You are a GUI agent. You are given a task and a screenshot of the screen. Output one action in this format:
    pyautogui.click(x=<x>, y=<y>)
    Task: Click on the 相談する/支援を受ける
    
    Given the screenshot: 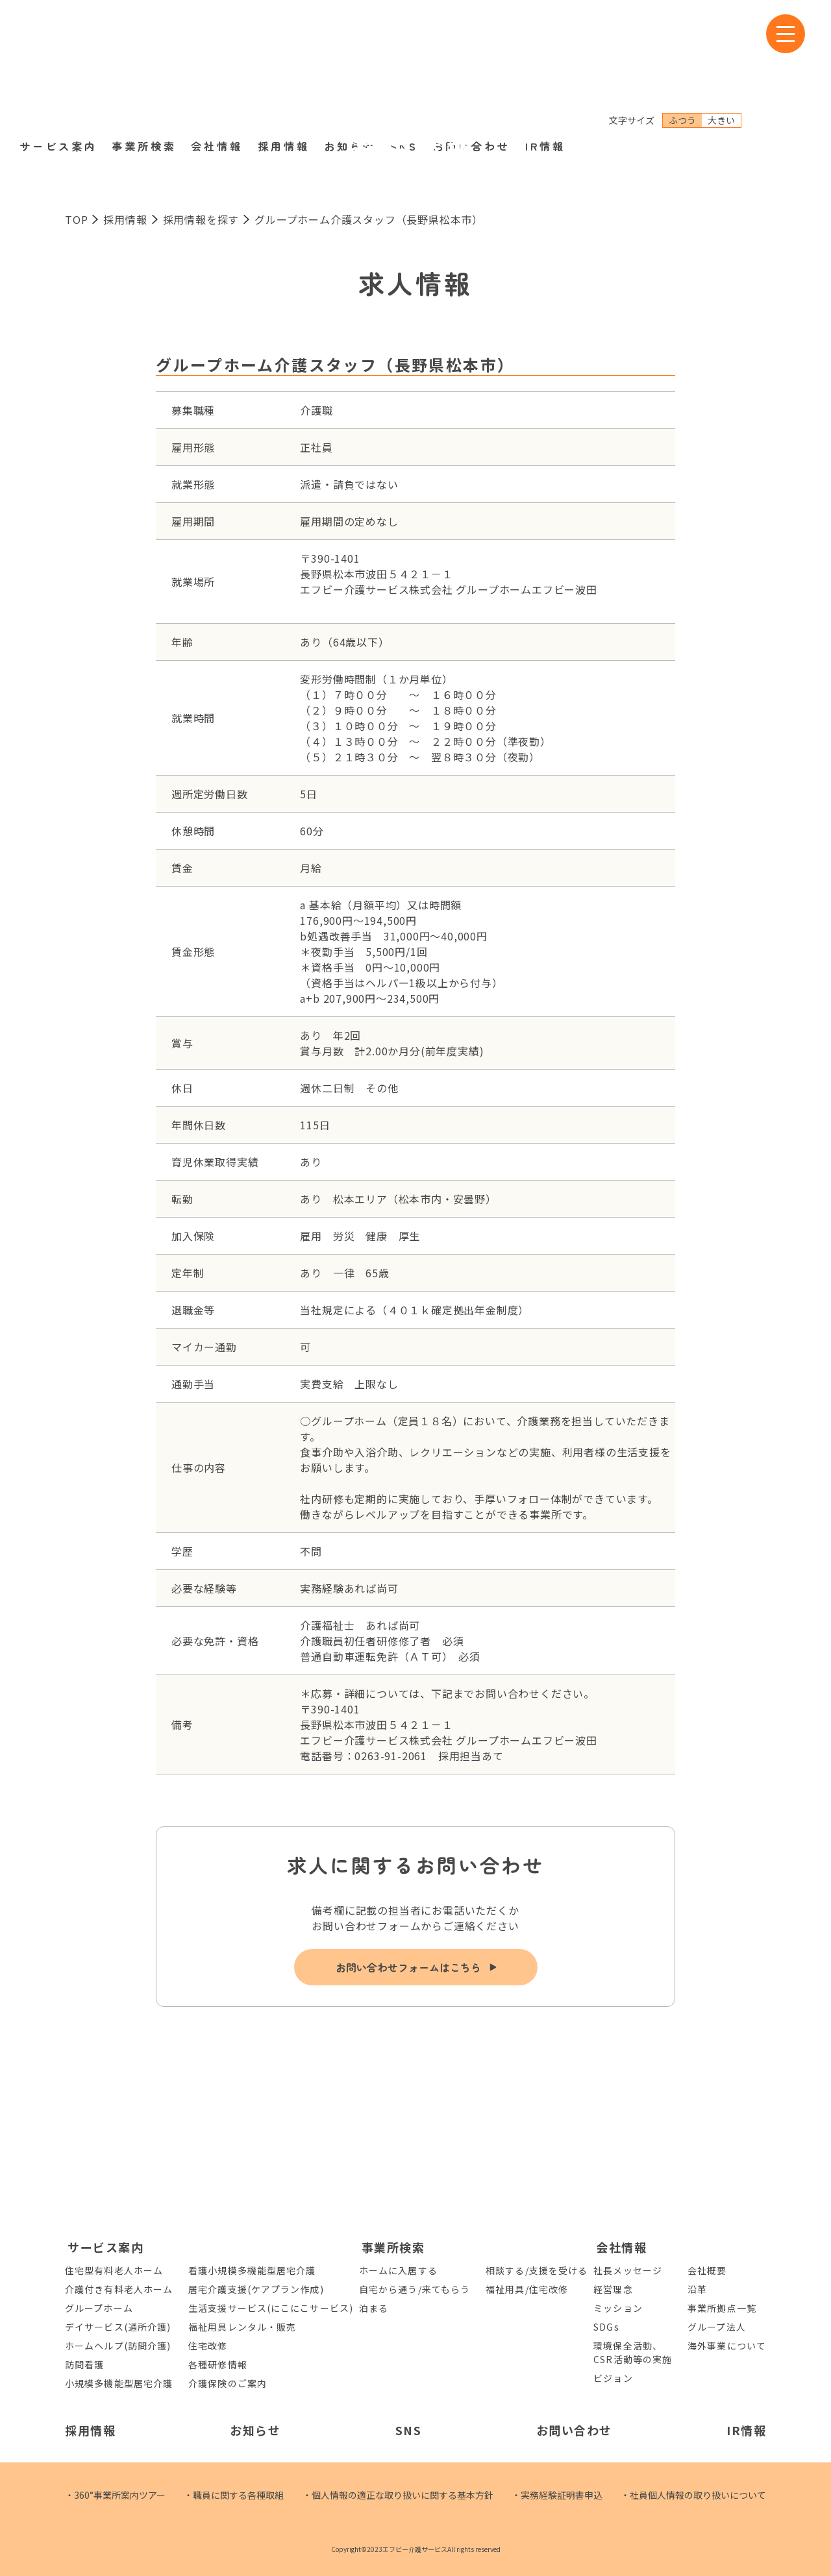 What is the action you would take?
    pyautogui.click(x=537, y=2270)
    